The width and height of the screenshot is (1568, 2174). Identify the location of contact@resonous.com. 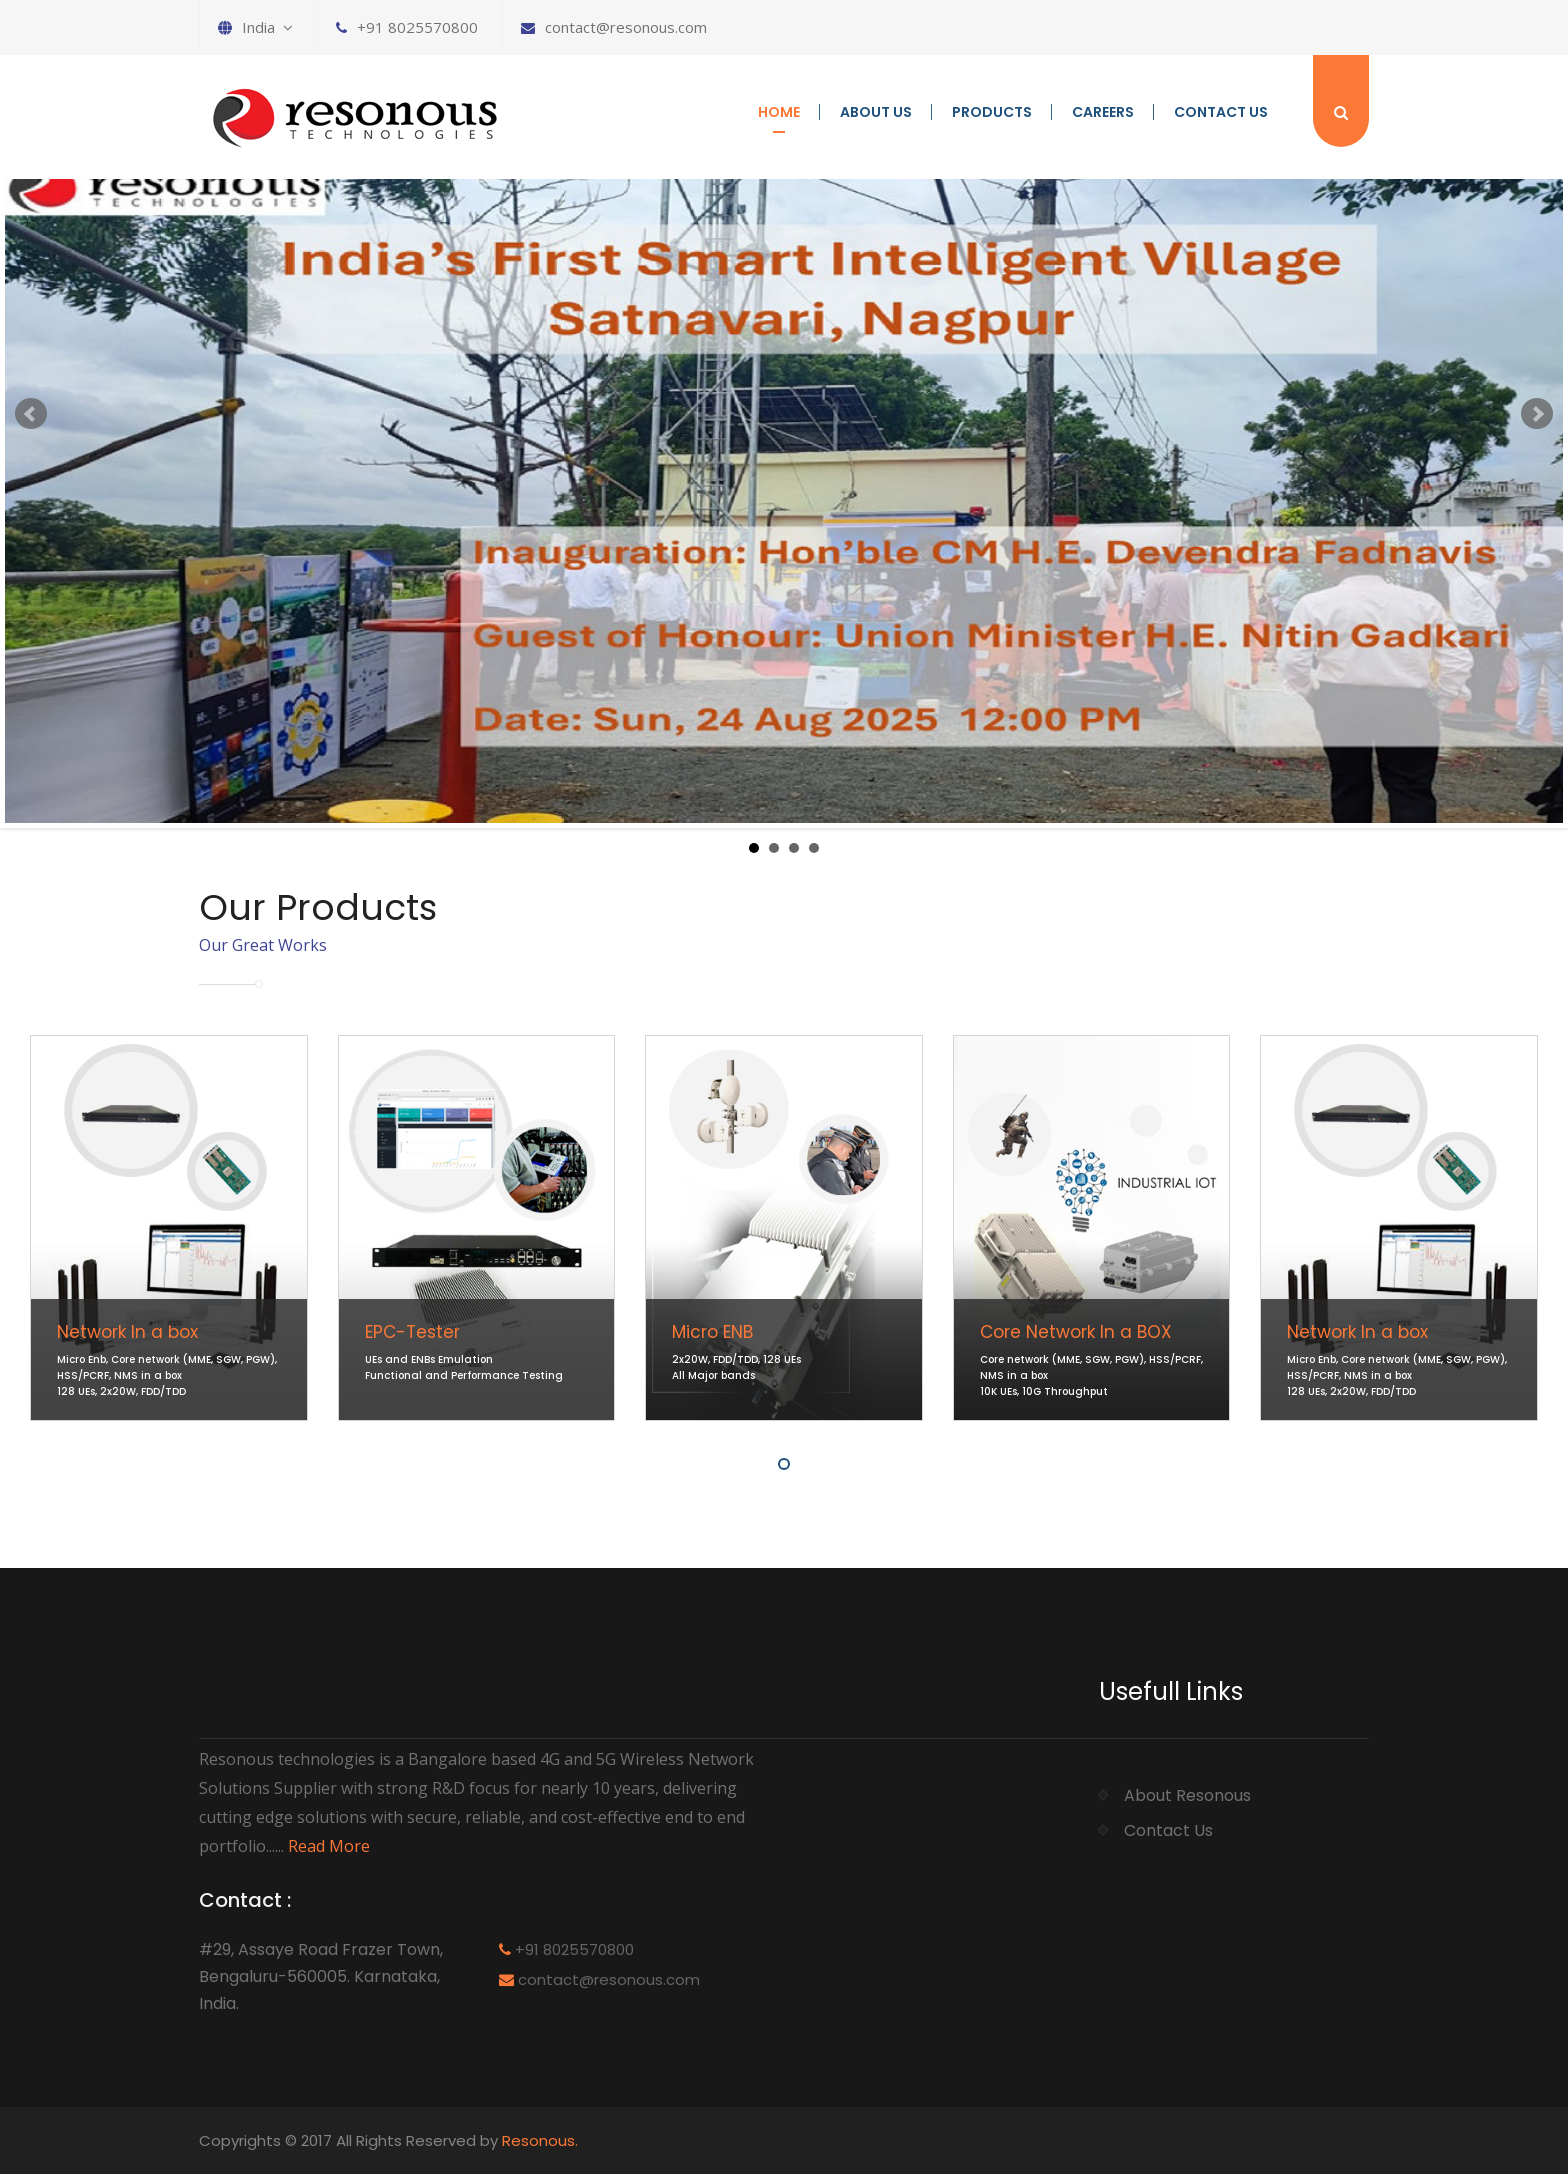
(614, 27).